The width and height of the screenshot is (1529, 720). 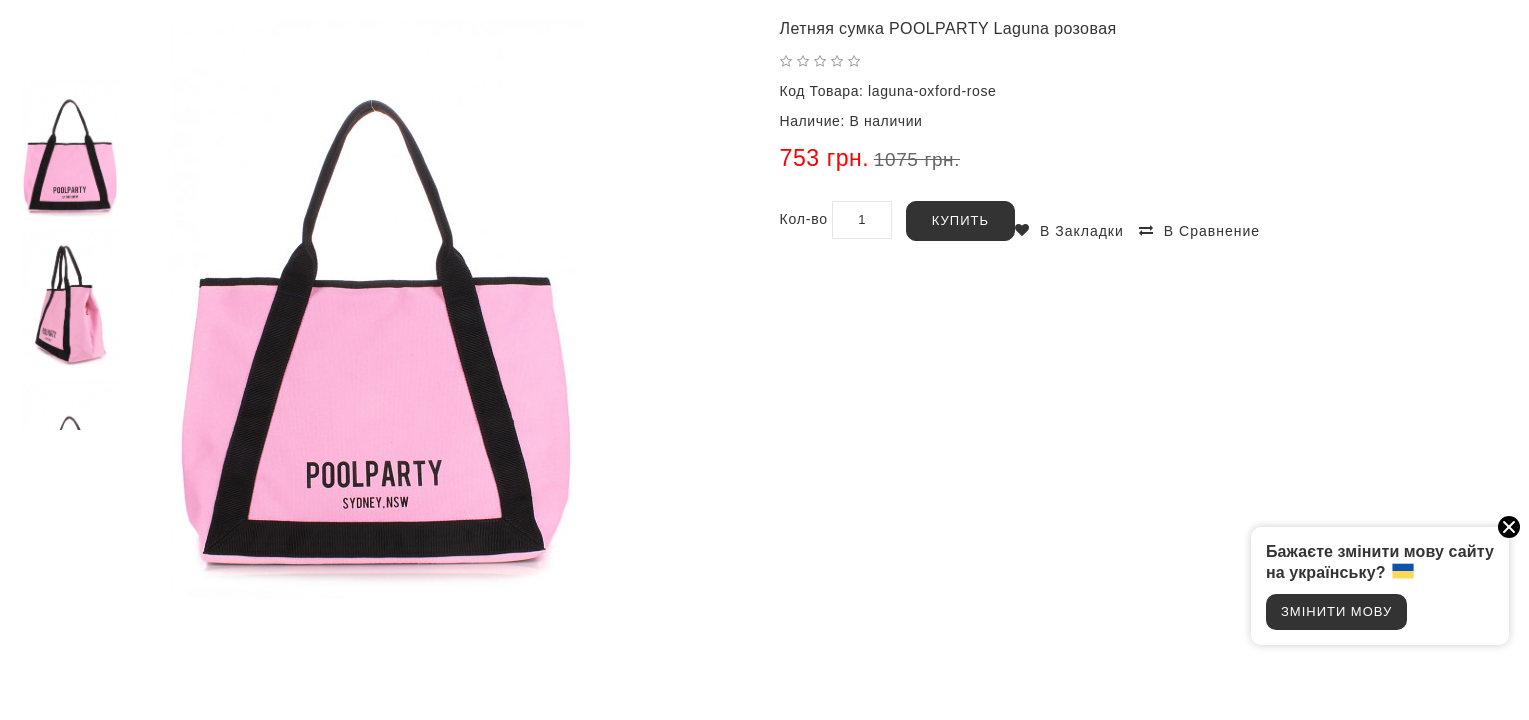 I want to click on Купить, so click(x=960, y=220).